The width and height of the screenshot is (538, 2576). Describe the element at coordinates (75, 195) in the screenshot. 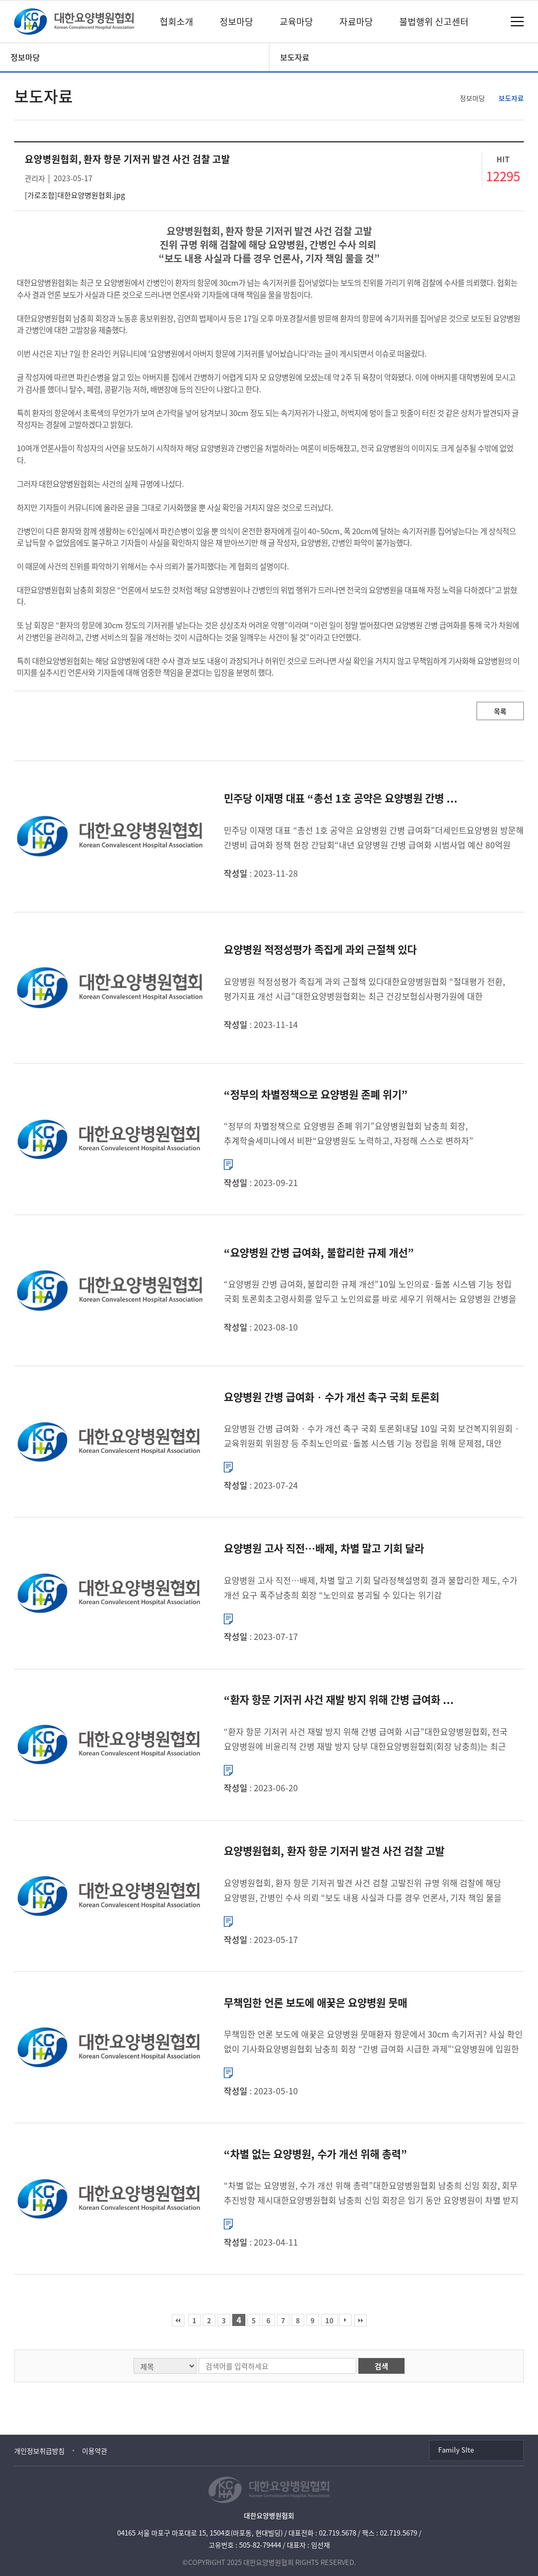

I see `[가로조합]대한요양병원협회.jpg` at that location.